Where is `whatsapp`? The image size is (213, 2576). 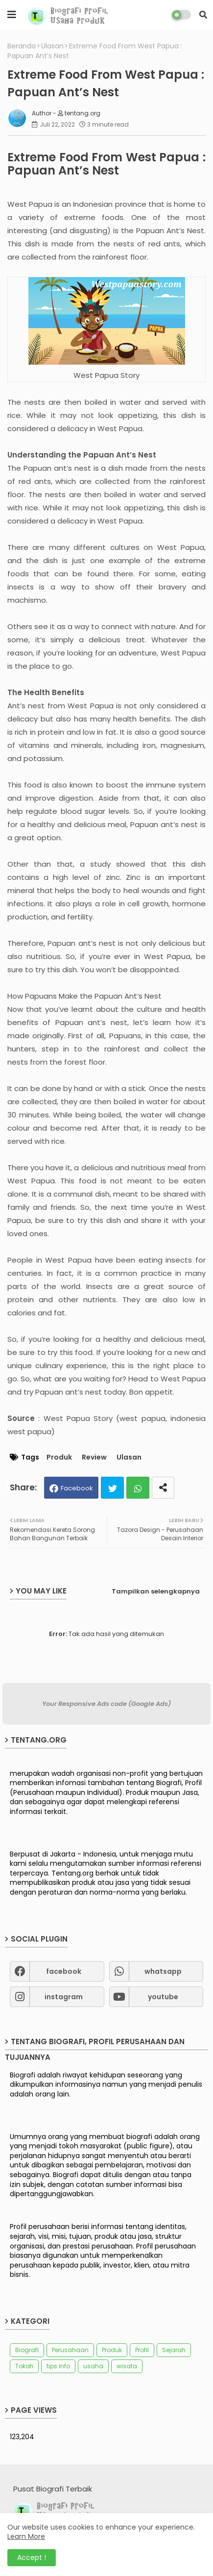 whatsapp is located at coordinates (163, 1971).